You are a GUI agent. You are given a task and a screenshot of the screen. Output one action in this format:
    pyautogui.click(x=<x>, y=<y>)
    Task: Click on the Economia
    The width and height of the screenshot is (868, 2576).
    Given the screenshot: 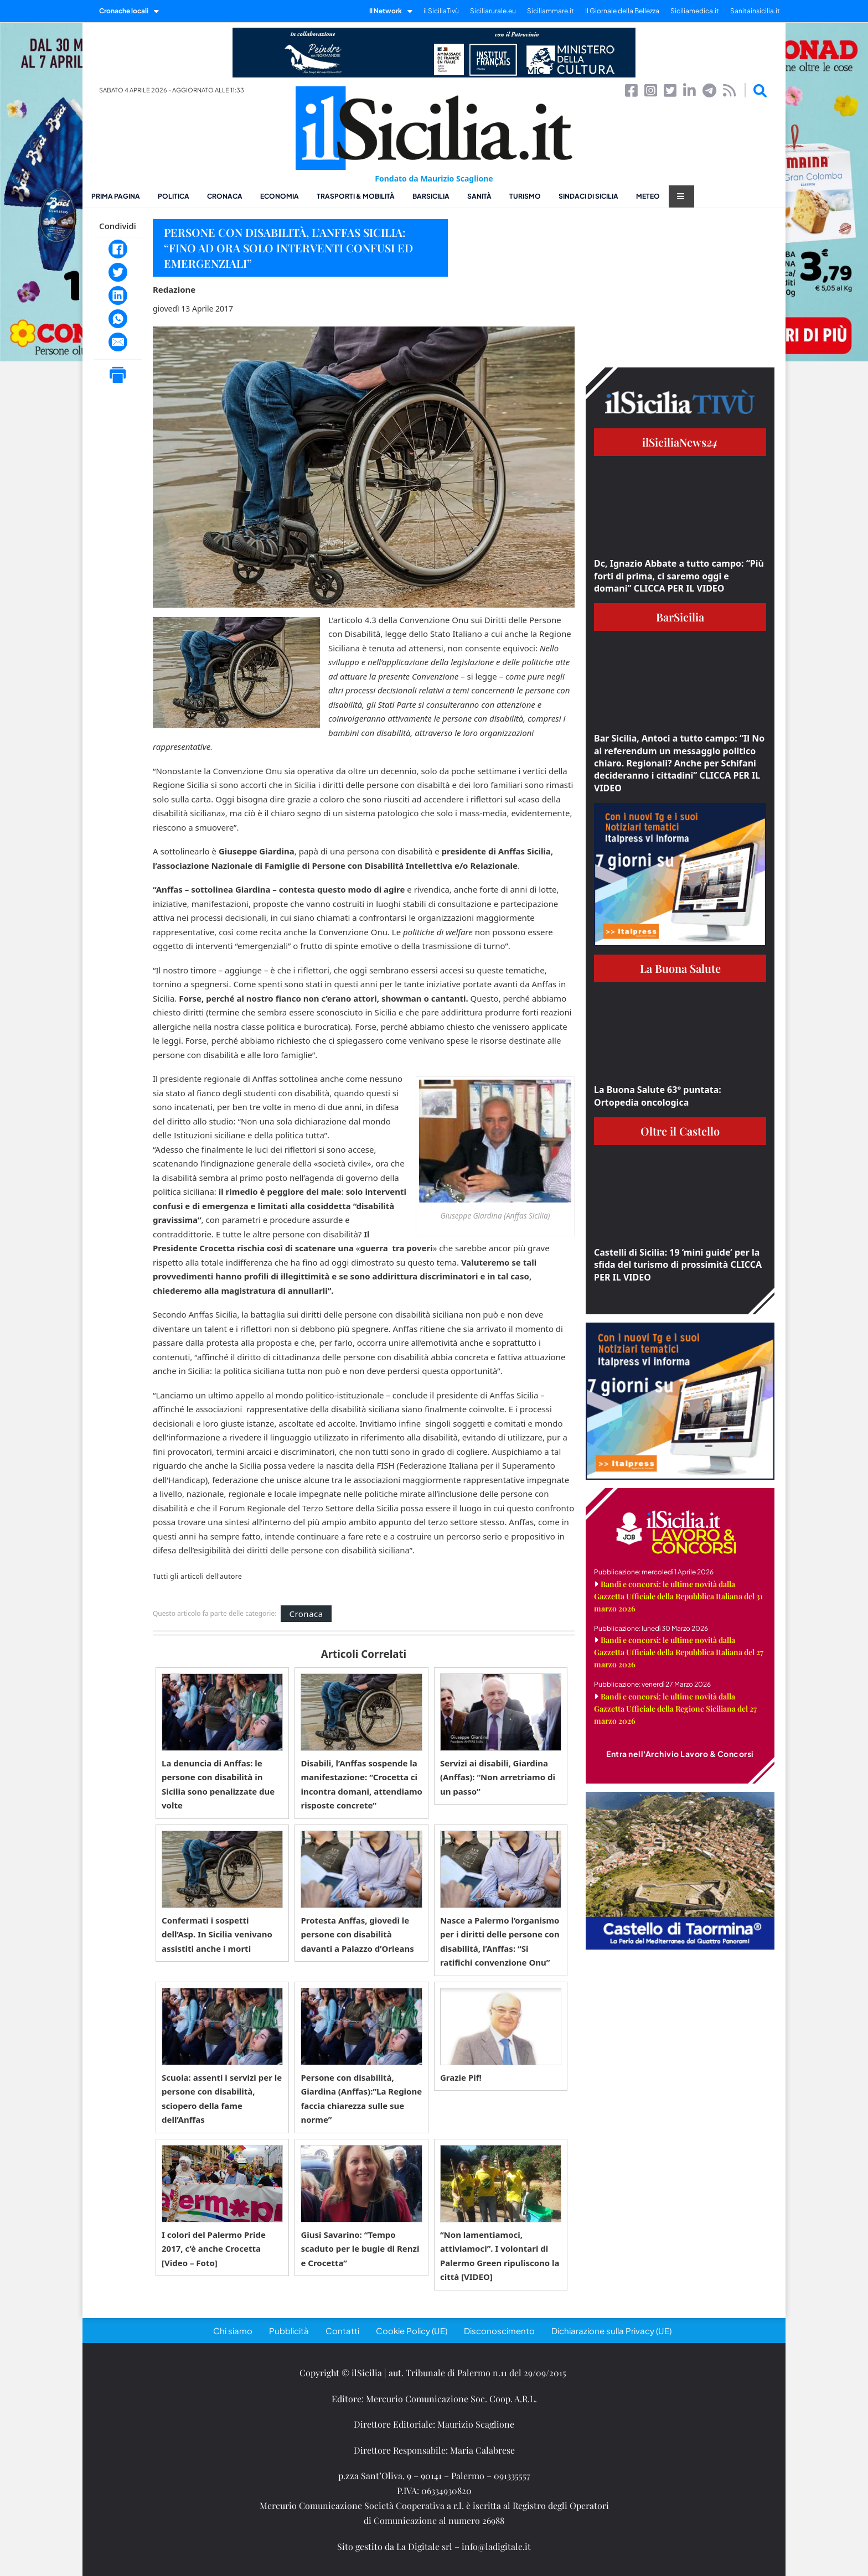 What is the action you would take?
    pyautogui.click(x=279, y=196)
    